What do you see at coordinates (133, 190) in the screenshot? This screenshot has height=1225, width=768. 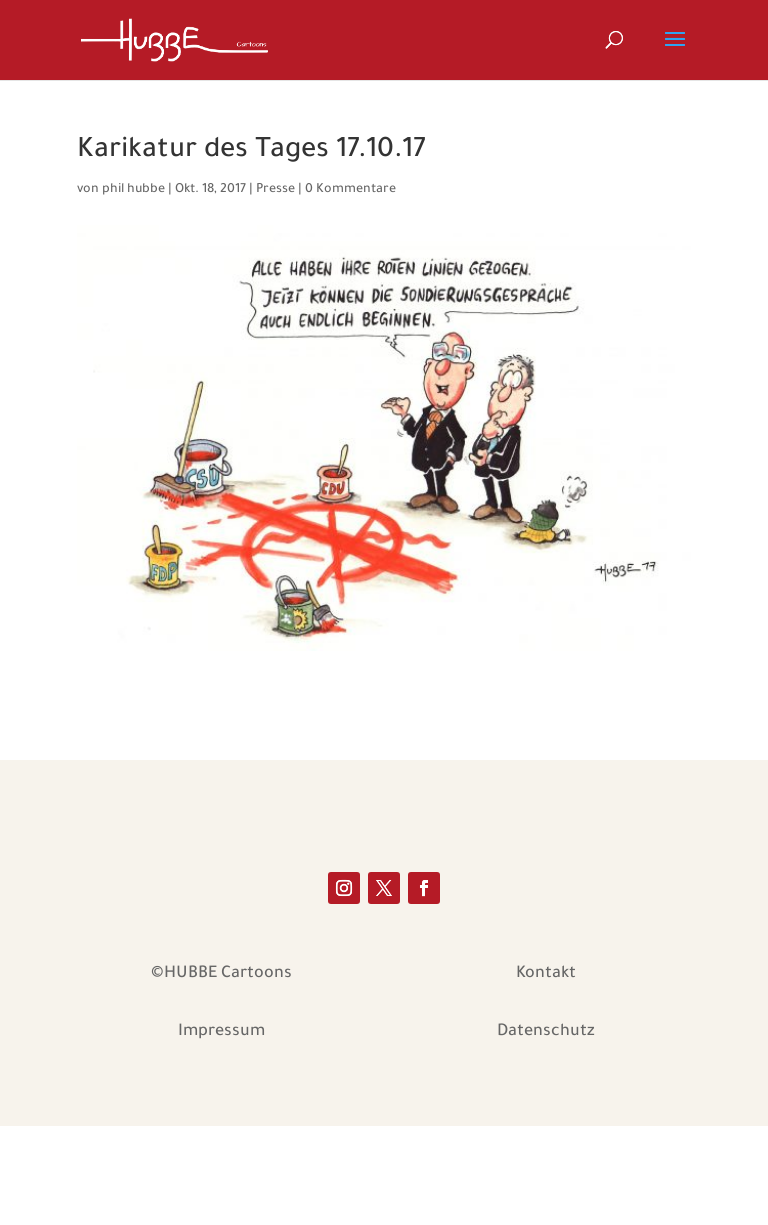 I see `phil hubbe` at bounding box center [133, 190].